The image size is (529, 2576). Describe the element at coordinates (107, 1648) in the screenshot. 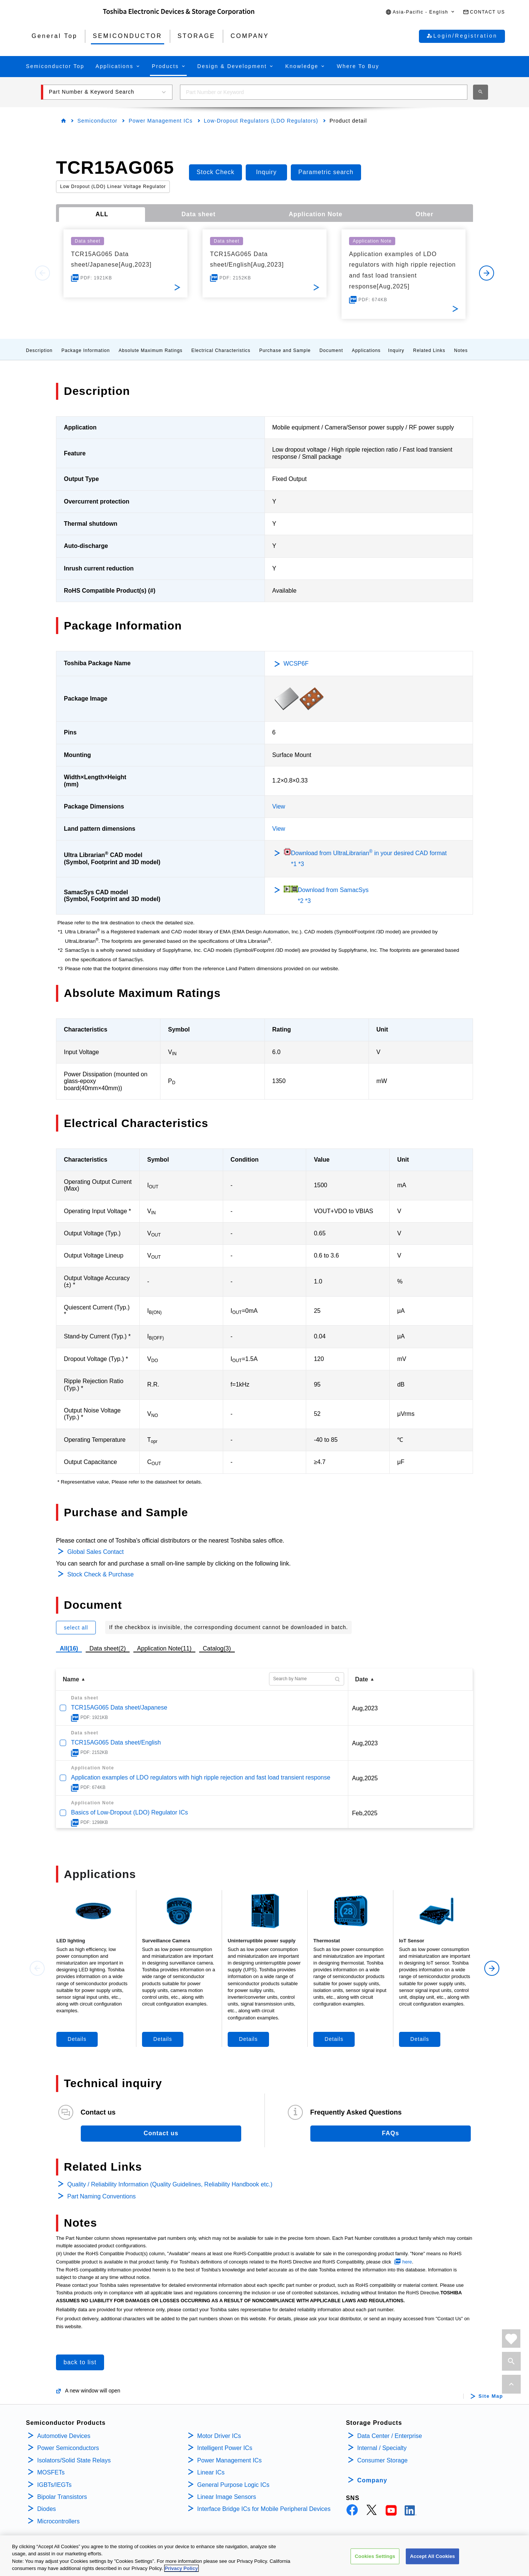

I see `Data sheet(2)` at that location.